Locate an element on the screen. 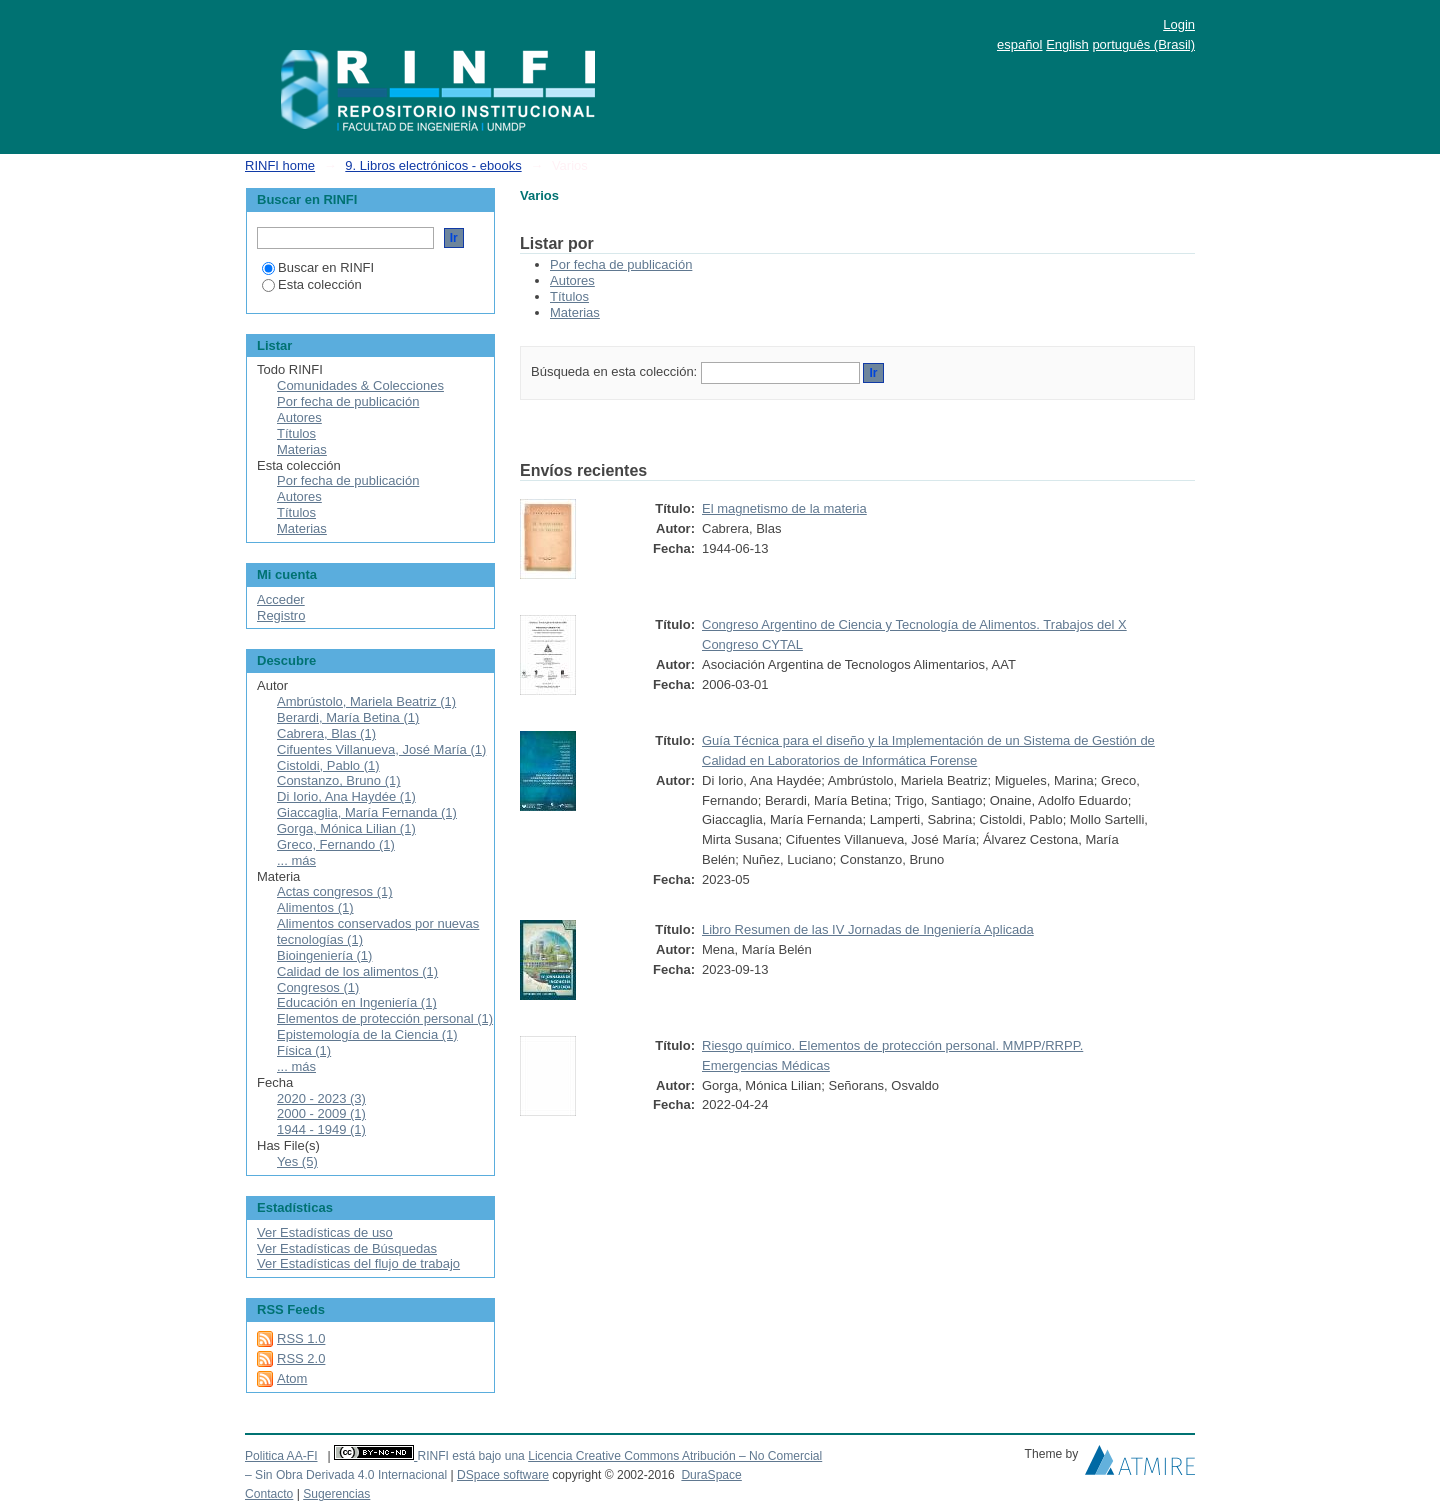  Comunidades & Colecciones is located at coordinates (360, 385).